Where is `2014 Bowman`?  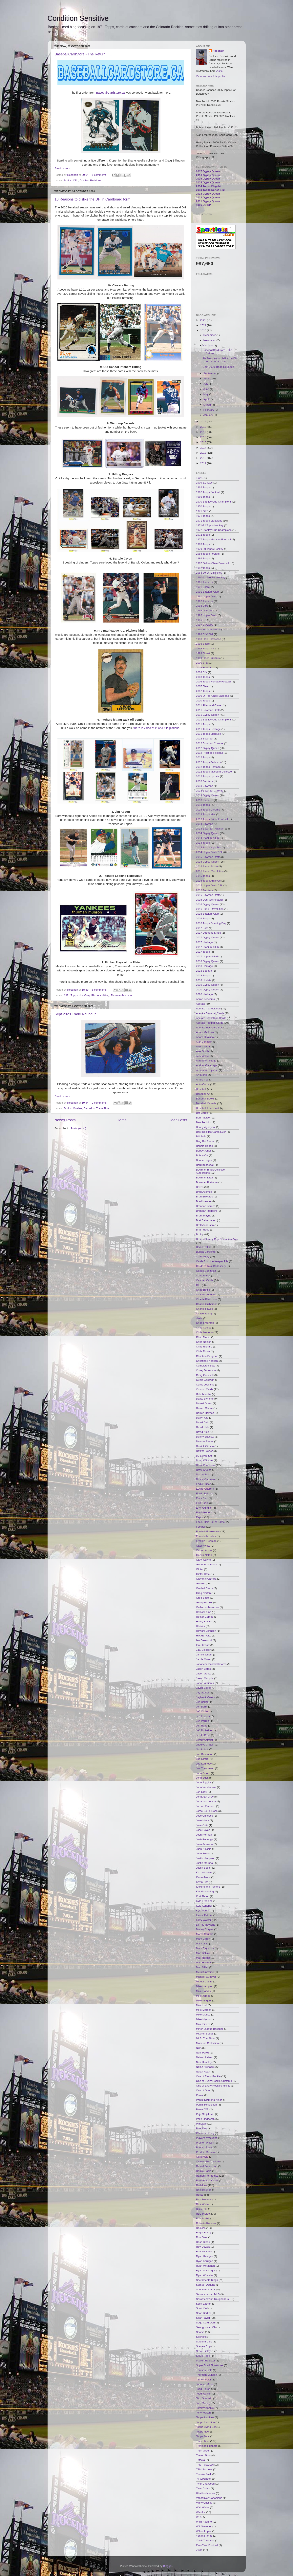 2014 Bowman is located at coordinates (204, 823).